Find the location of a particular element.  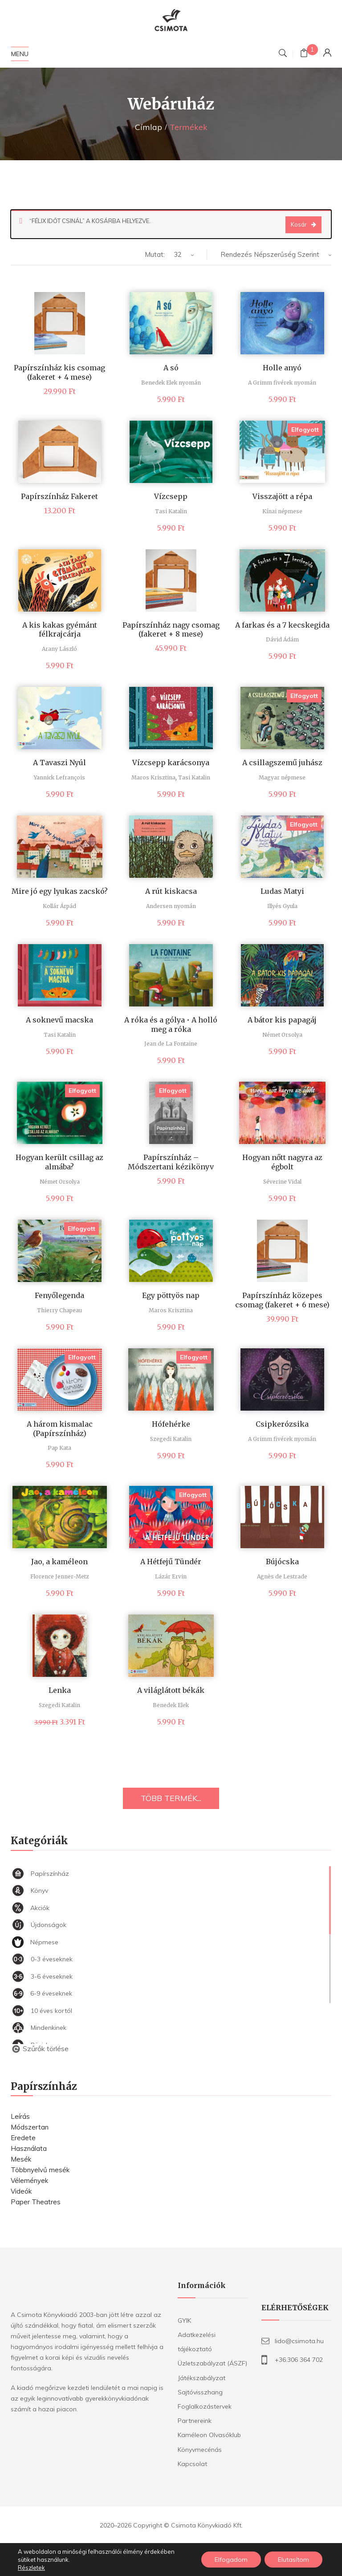

A farkas és a 7 kecskegida is located at coordinates (282, 625).